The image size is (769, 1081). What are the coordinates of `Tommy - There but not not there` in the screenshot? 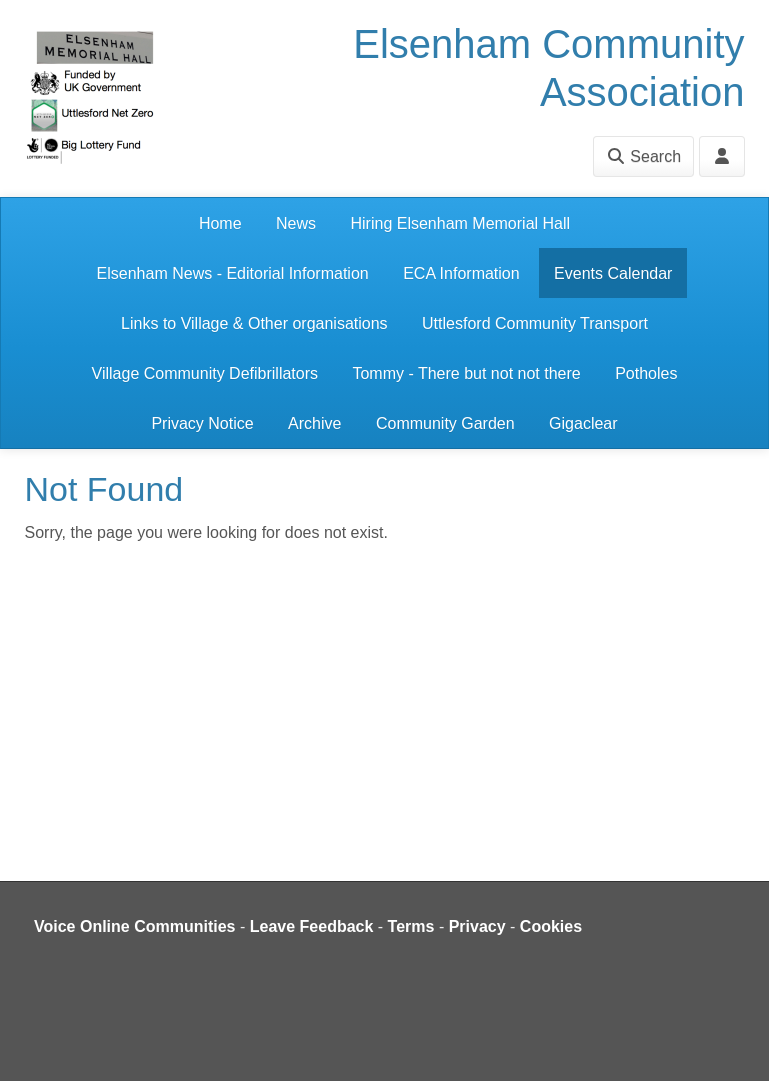 It's located at (466, 373).